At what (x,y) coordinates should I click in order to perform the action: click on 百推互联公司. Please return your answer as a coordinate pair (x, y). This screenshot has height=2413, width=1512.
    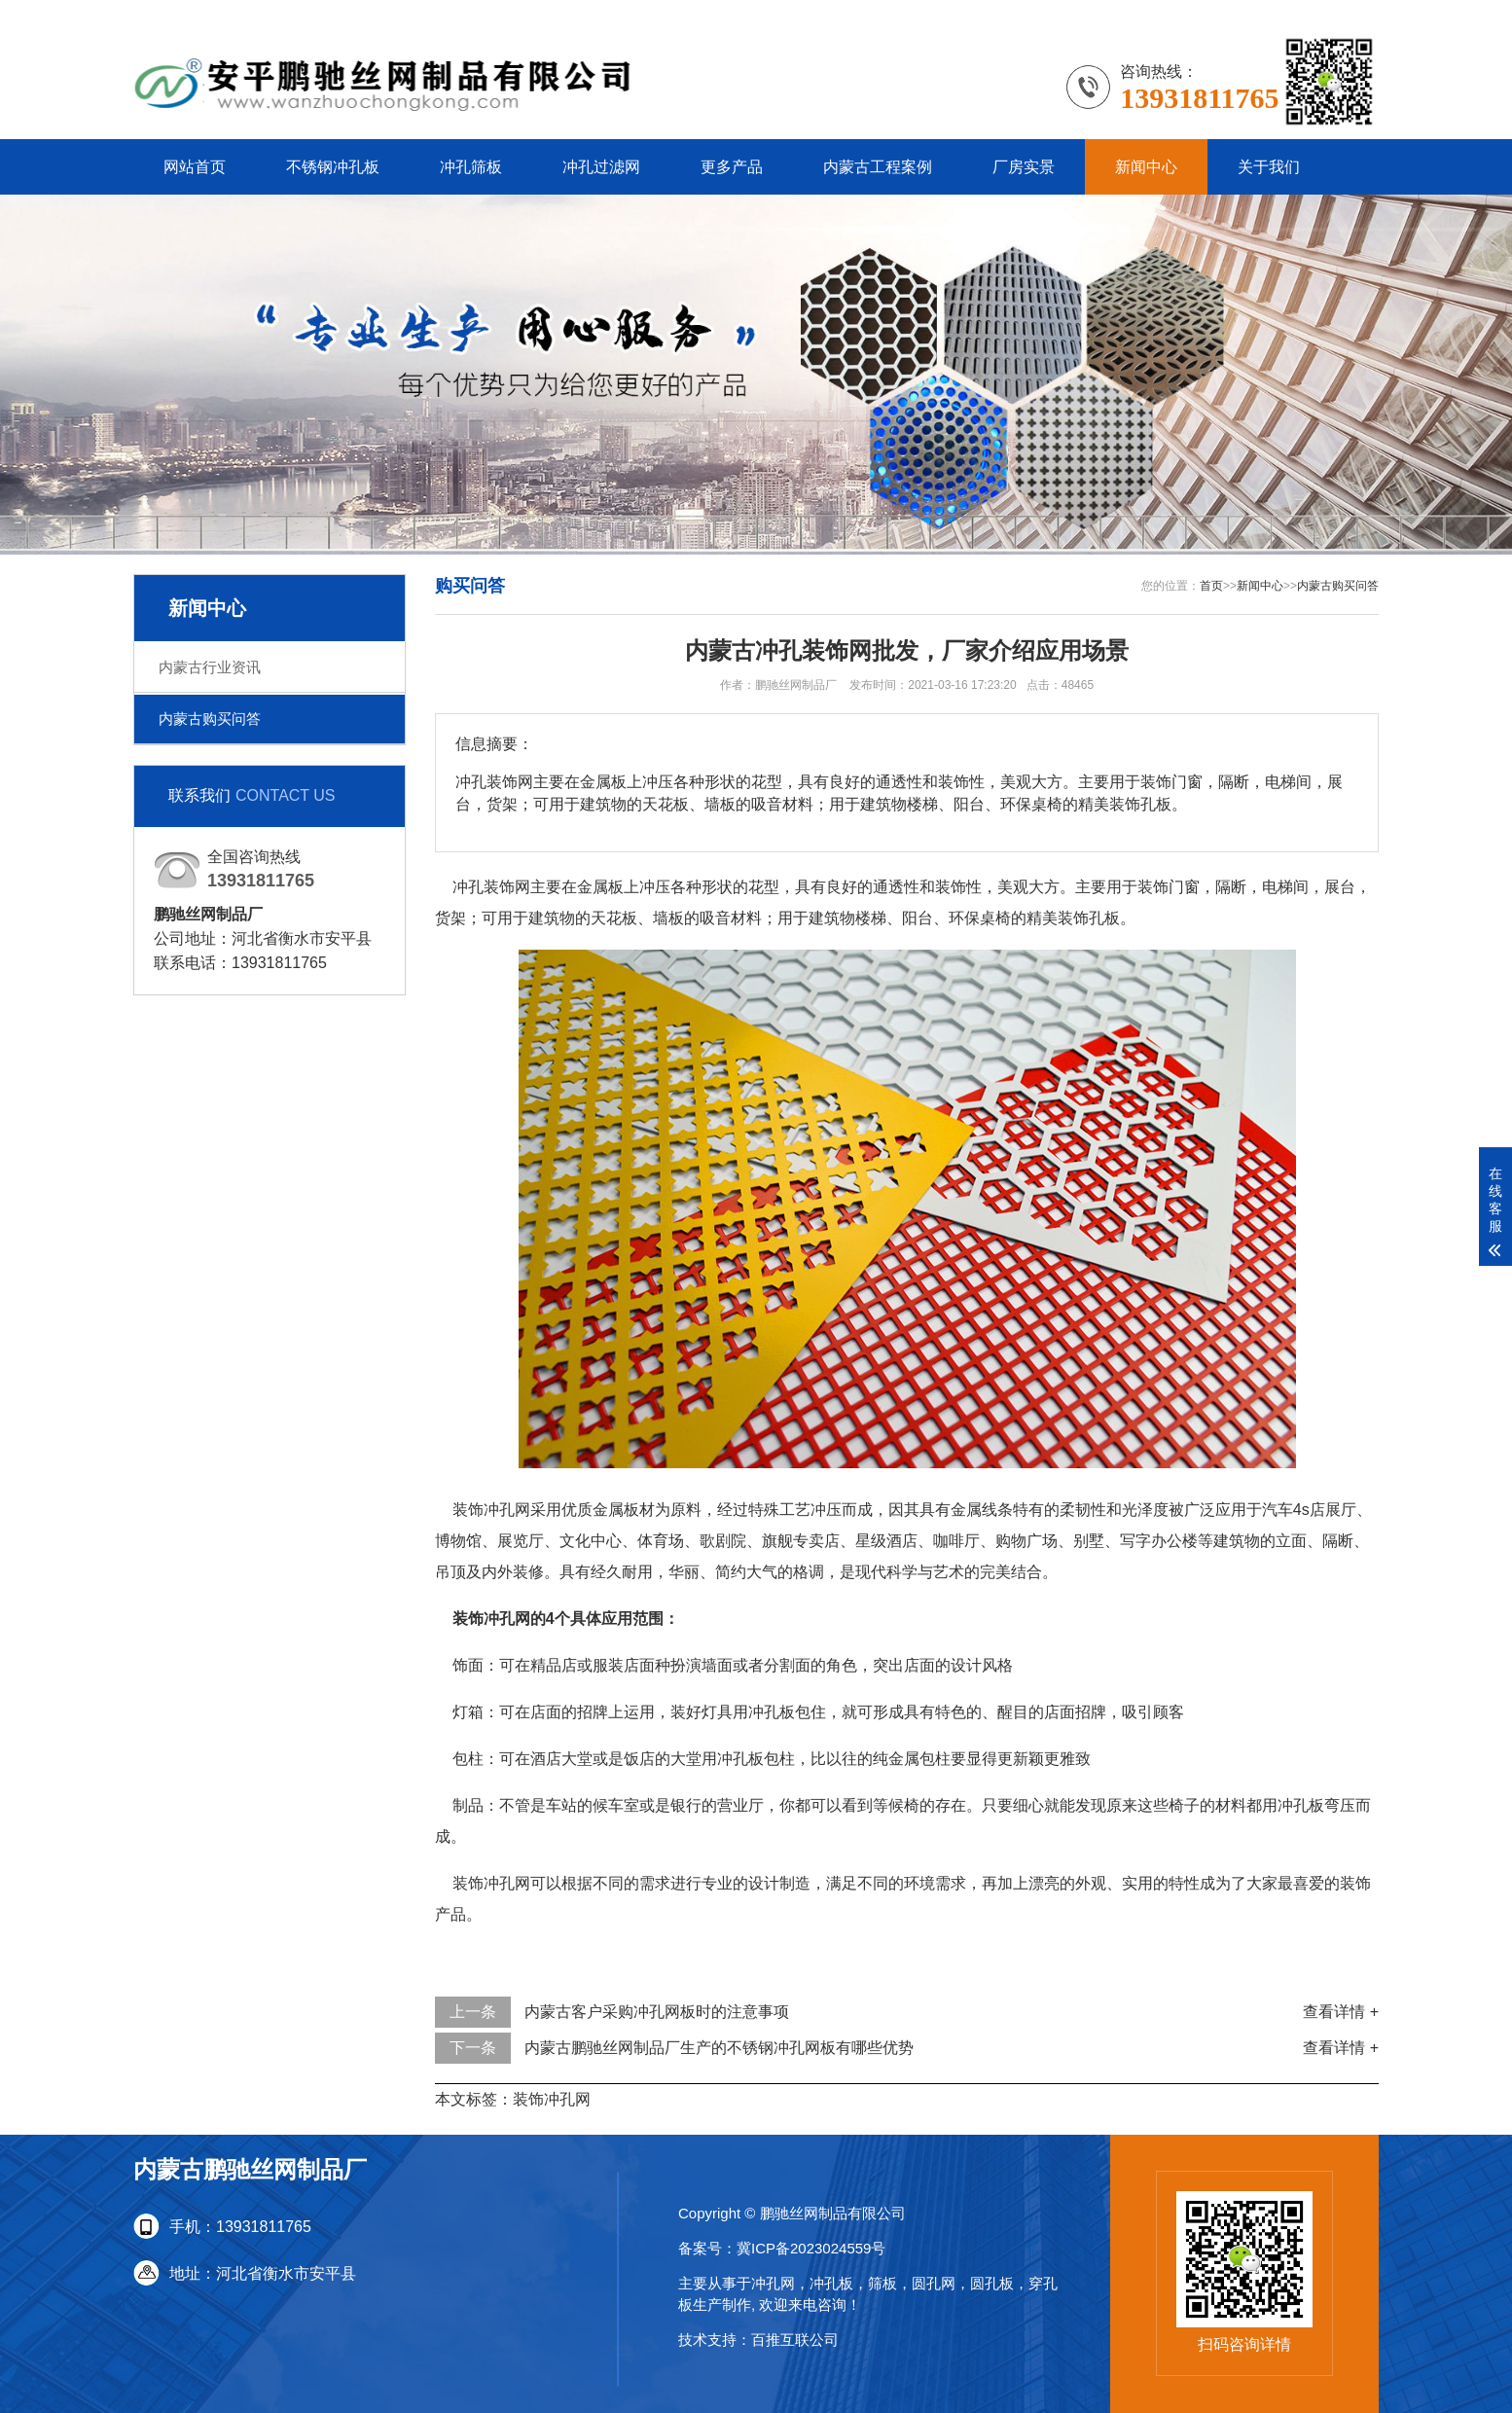
    Looking at the image, I should click on (795, 2339).